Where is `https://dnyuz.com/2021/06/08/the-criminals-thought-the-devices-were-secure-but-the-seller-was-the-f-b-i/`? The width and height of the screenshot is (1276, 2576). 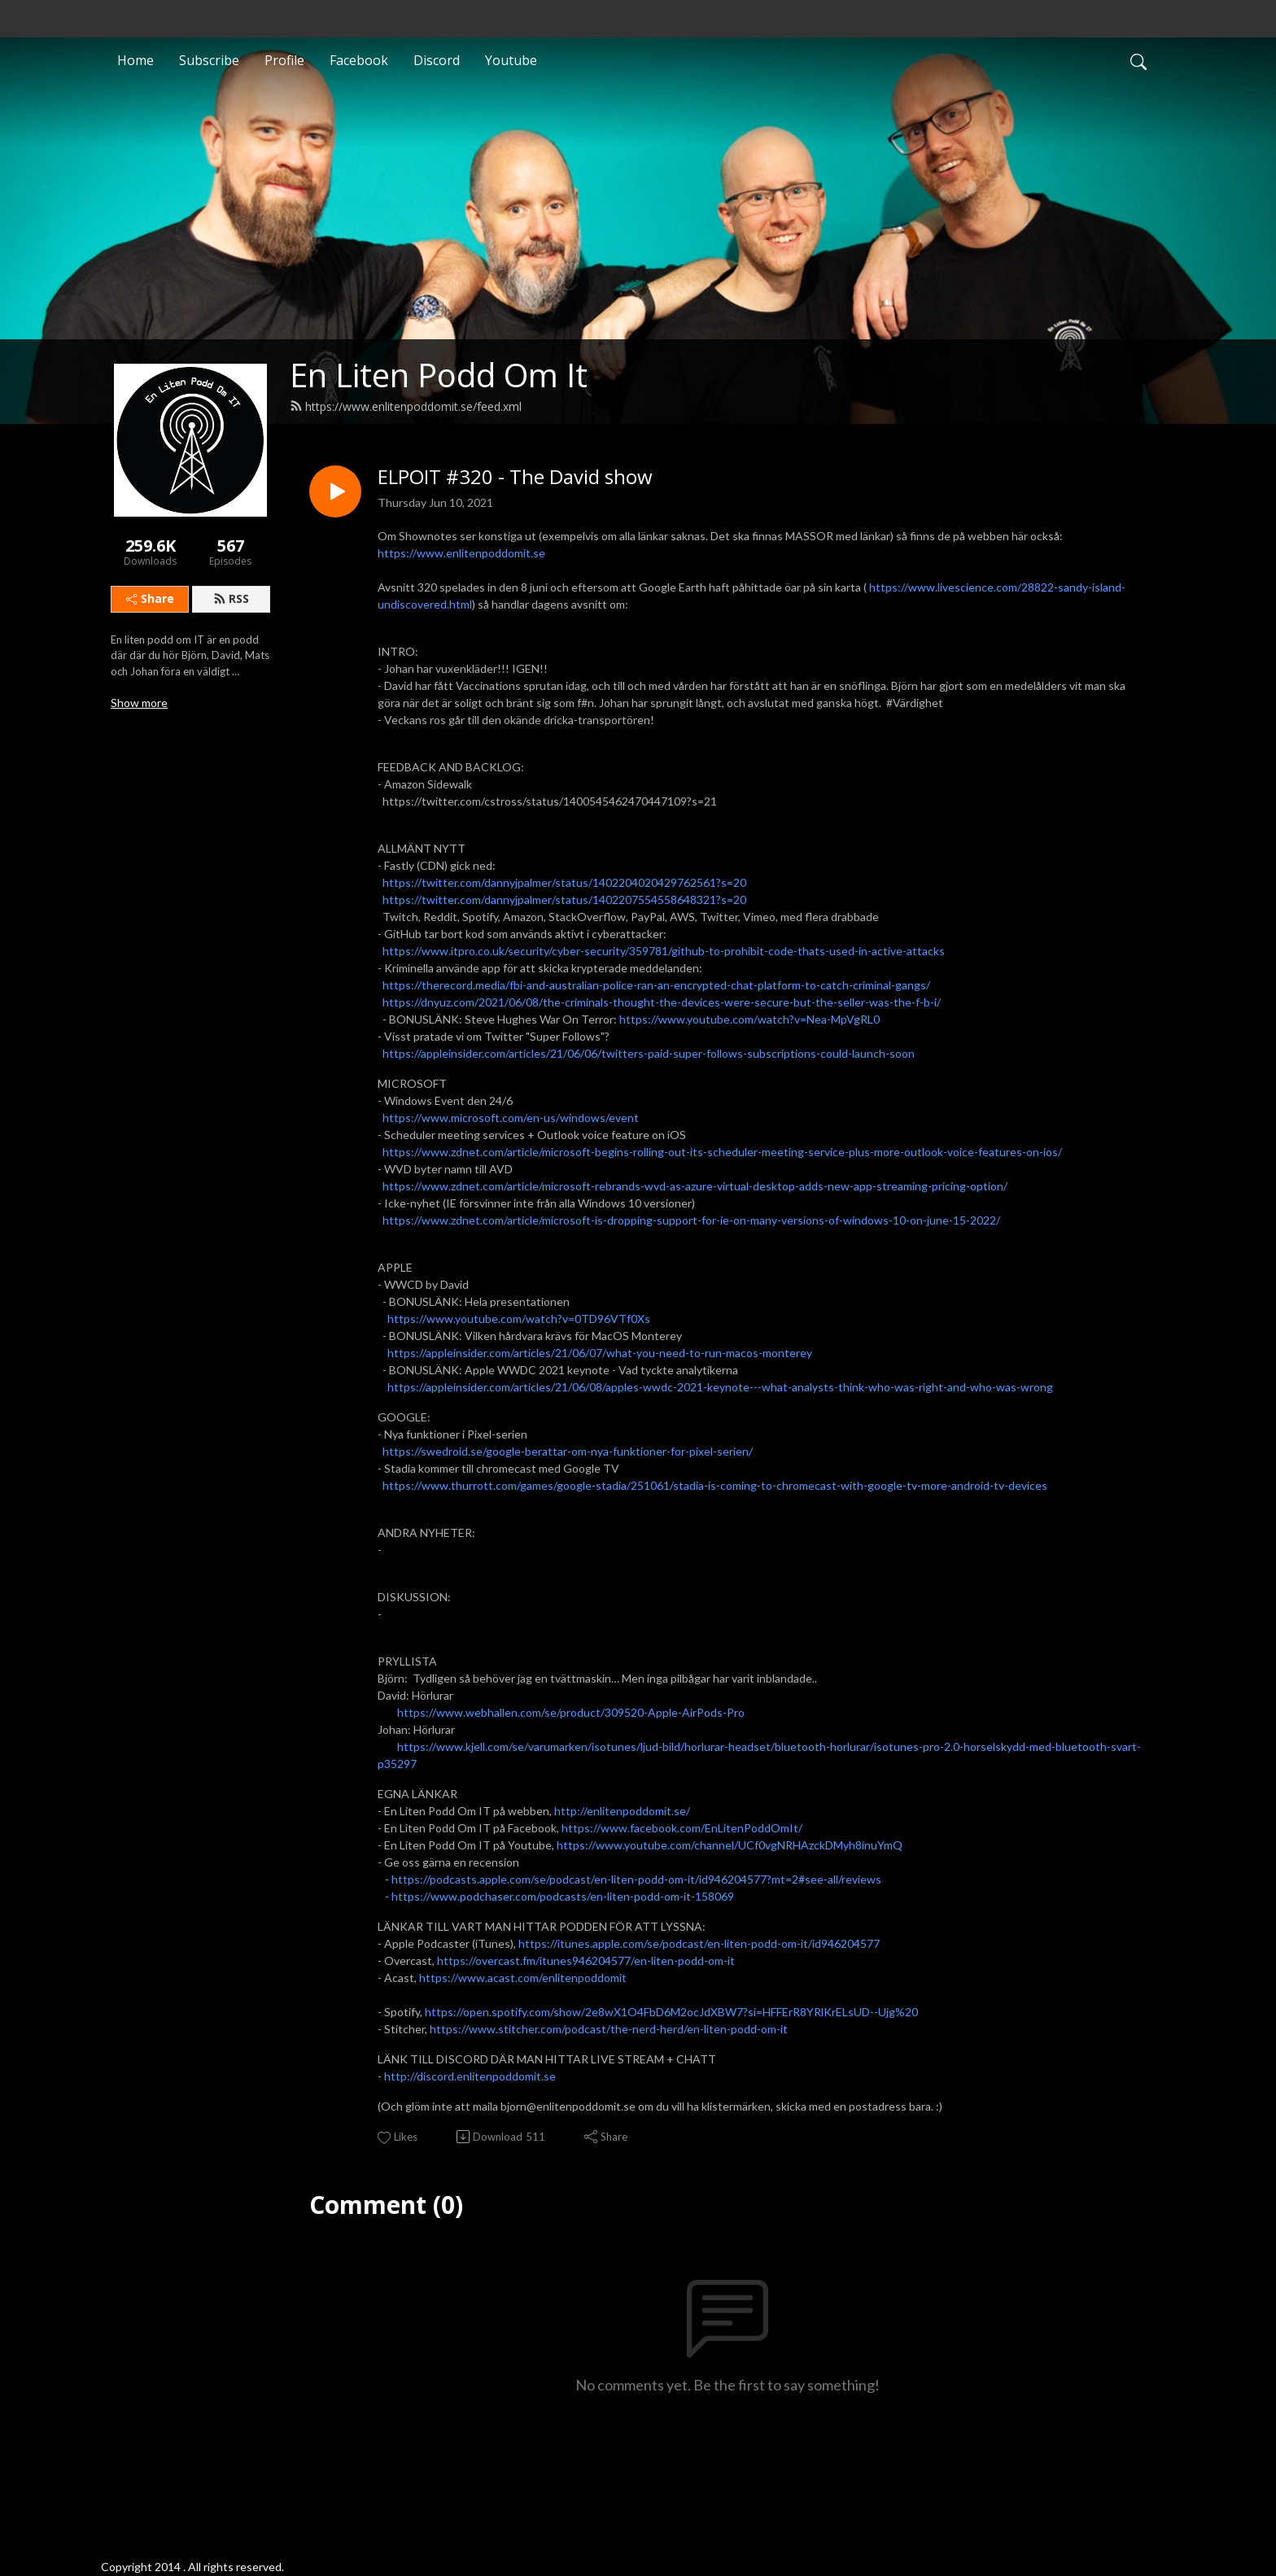 https://dnyuz.com/2021/06/08/the-criminals-thought-the-devices-were-secure-but-the-seller-was-the-f-b-i/ is located at coordinates (661, 1002).